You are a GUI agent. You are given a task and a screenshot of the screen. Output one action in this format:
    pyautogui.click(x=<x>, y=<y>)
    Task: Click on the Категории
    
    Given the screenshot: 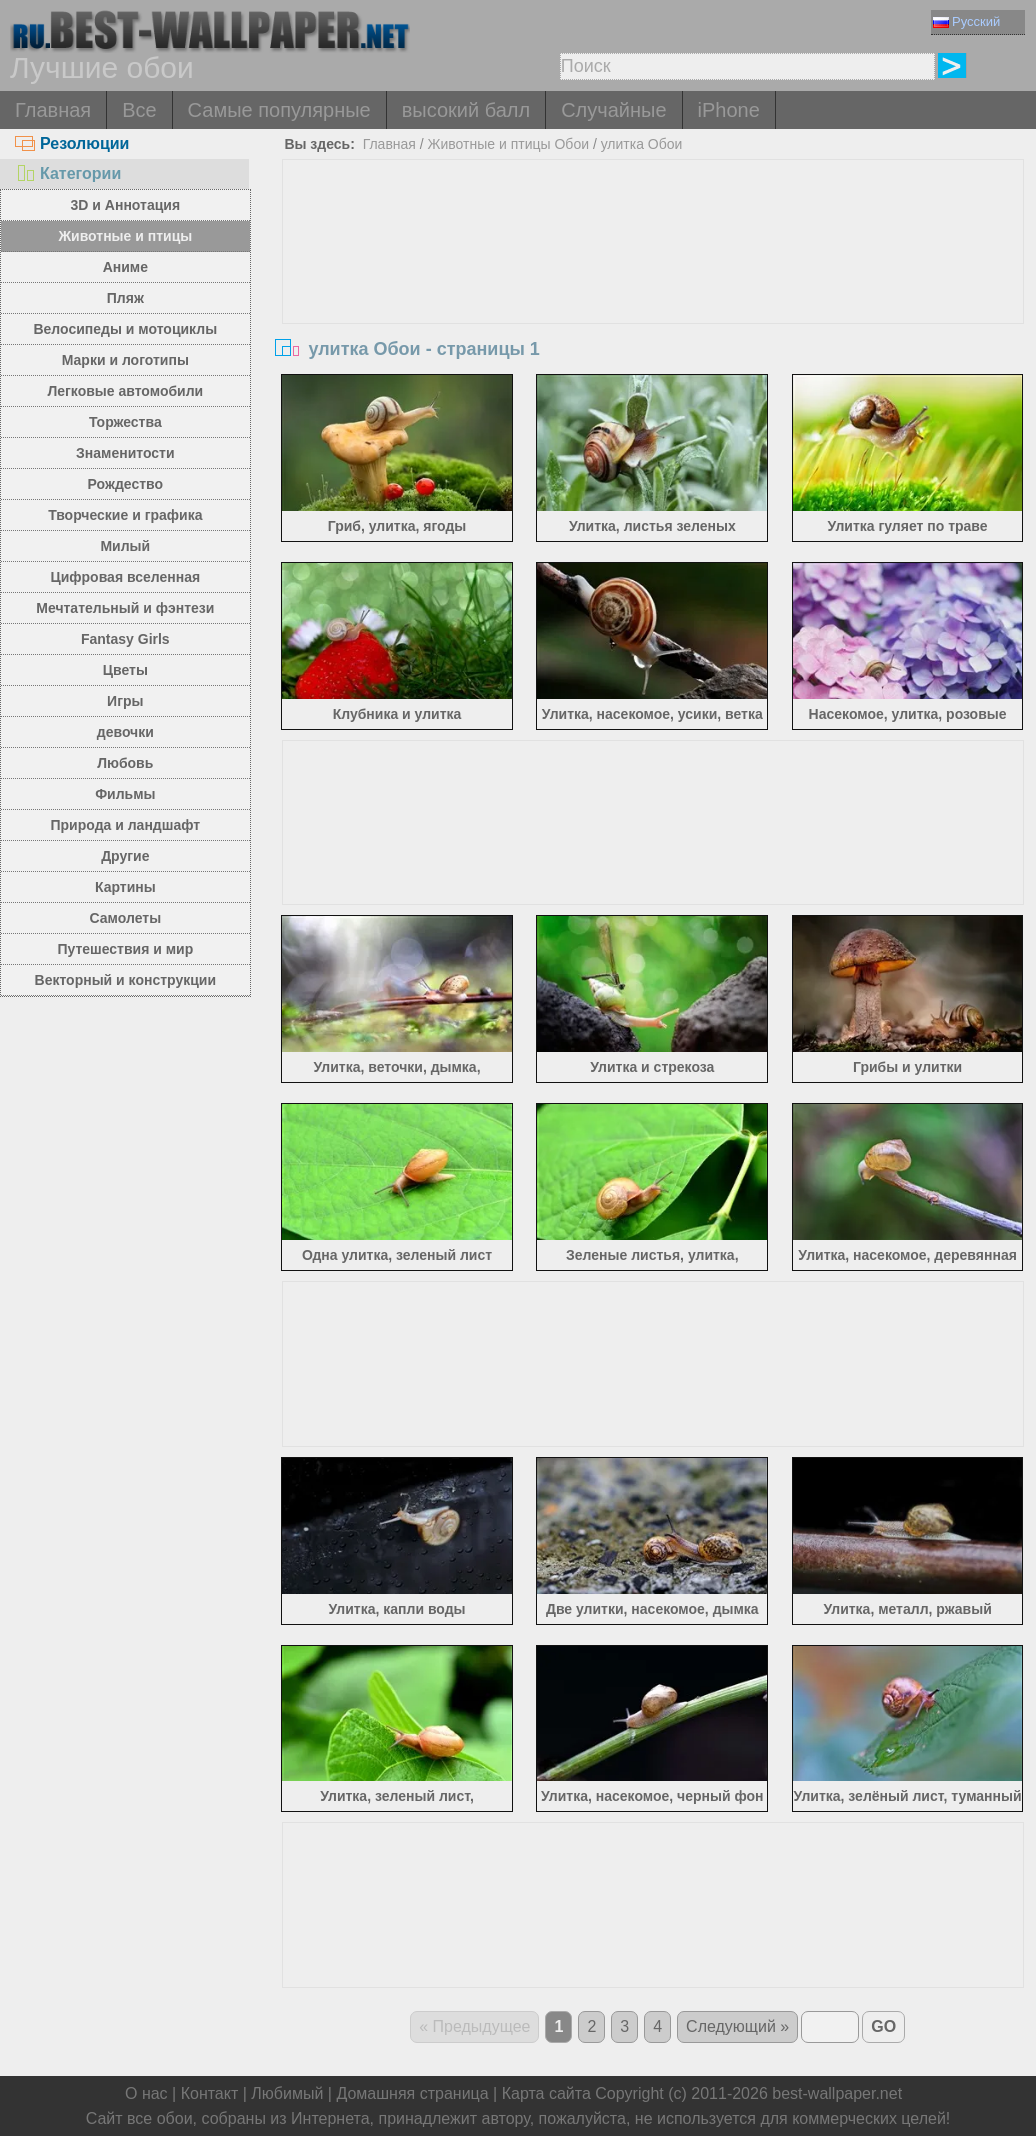 What is the action you would take?
    pyautogui.click(x=68, y=173)
    